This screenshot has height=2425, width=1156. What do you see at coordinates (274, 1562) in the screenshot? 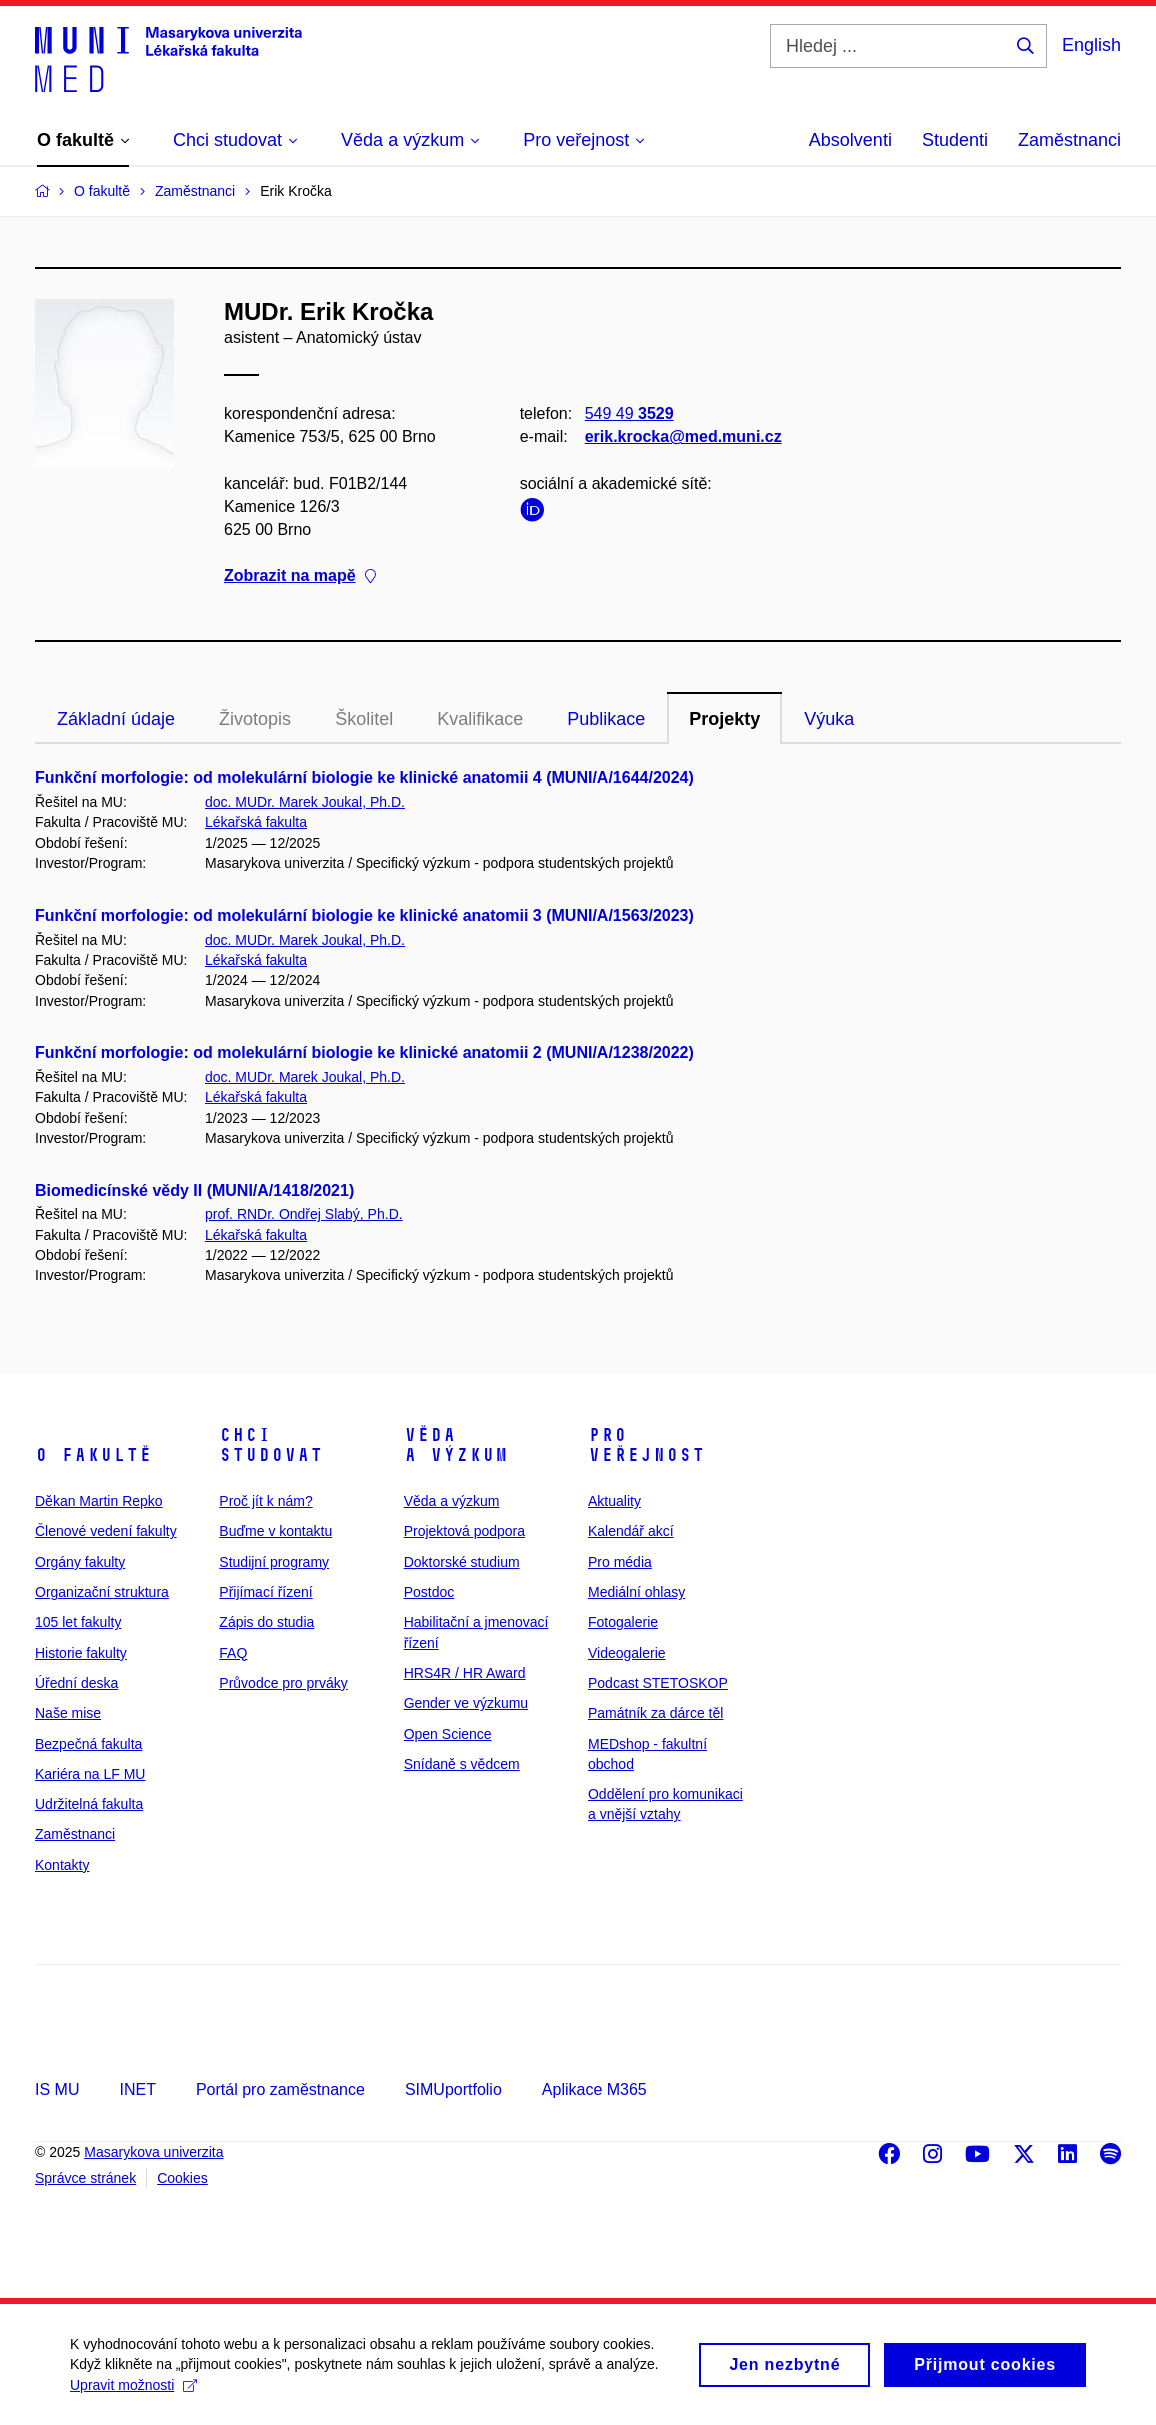
I see `Studijní programy` at bounding box center [274, 1562].